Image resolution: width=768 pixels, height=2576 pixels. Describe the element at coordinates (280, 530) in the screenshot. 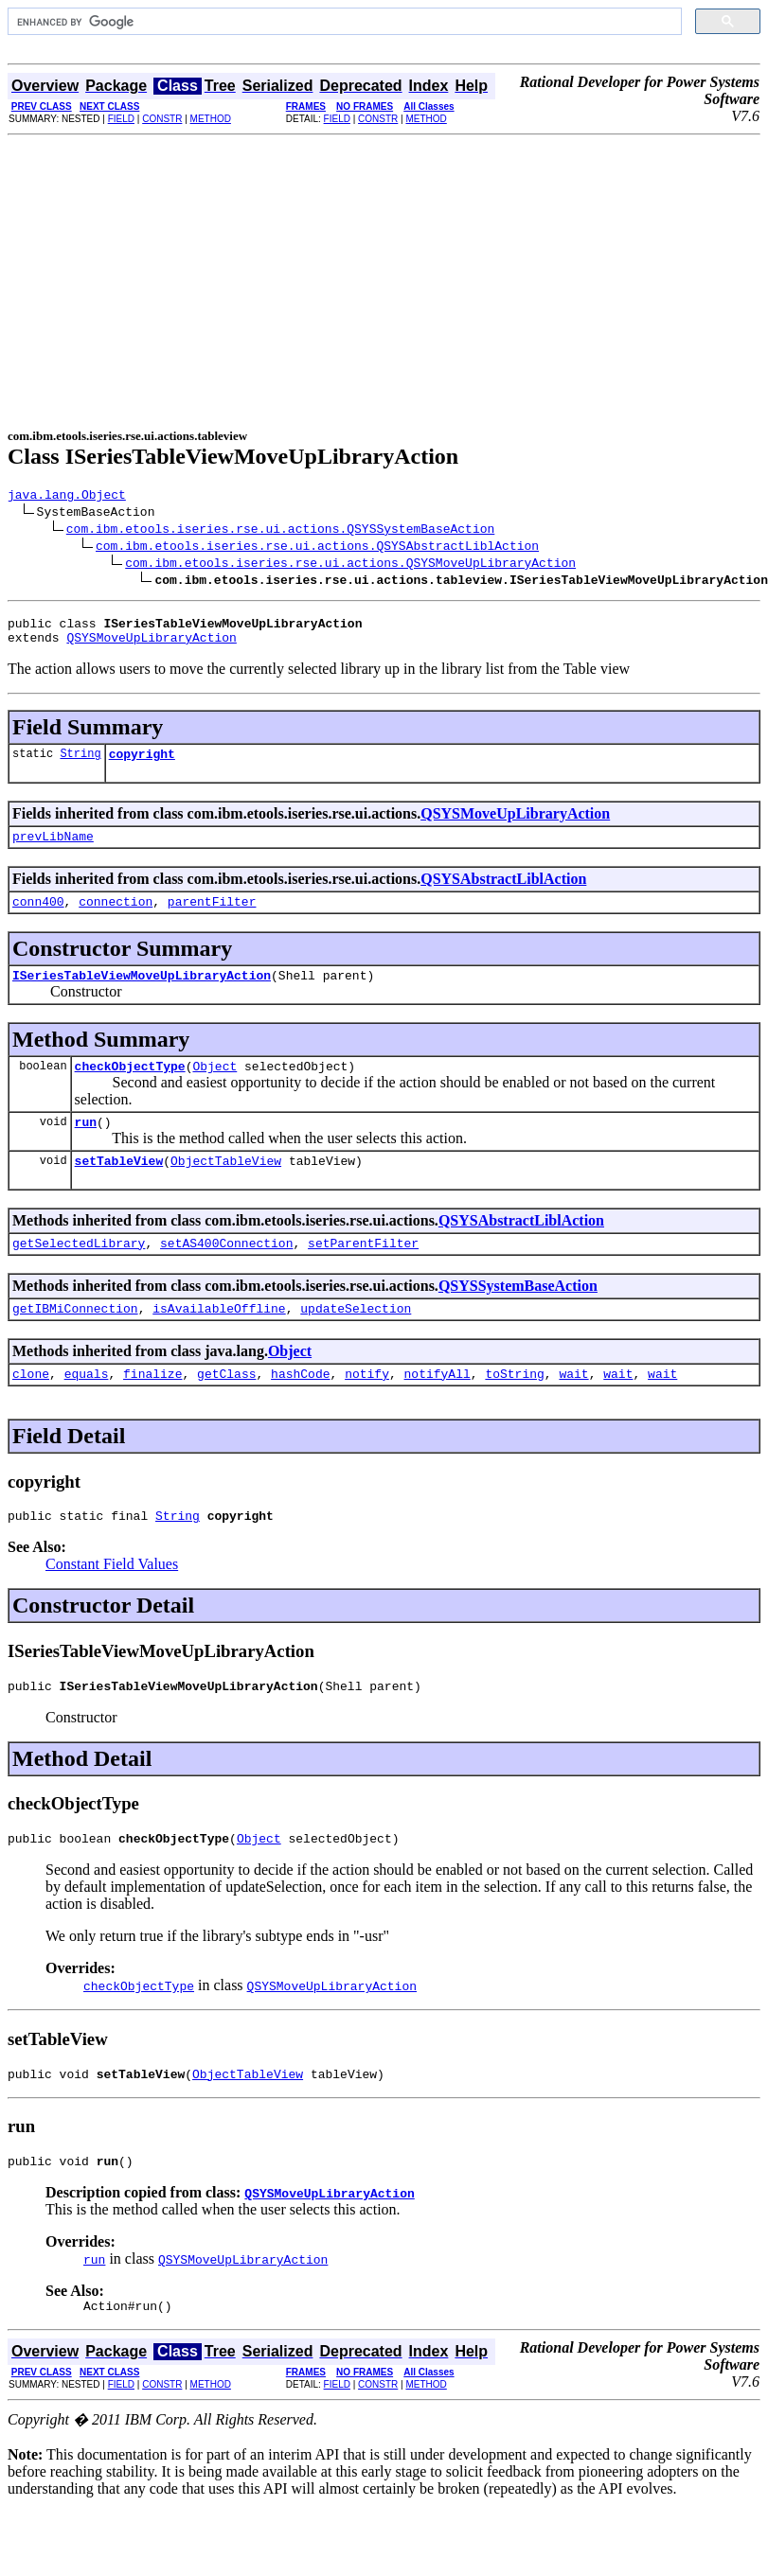

I see `com.ibm.etools.iseries.rse.ui.actions.QSYSSystemBaseAction` at that location.